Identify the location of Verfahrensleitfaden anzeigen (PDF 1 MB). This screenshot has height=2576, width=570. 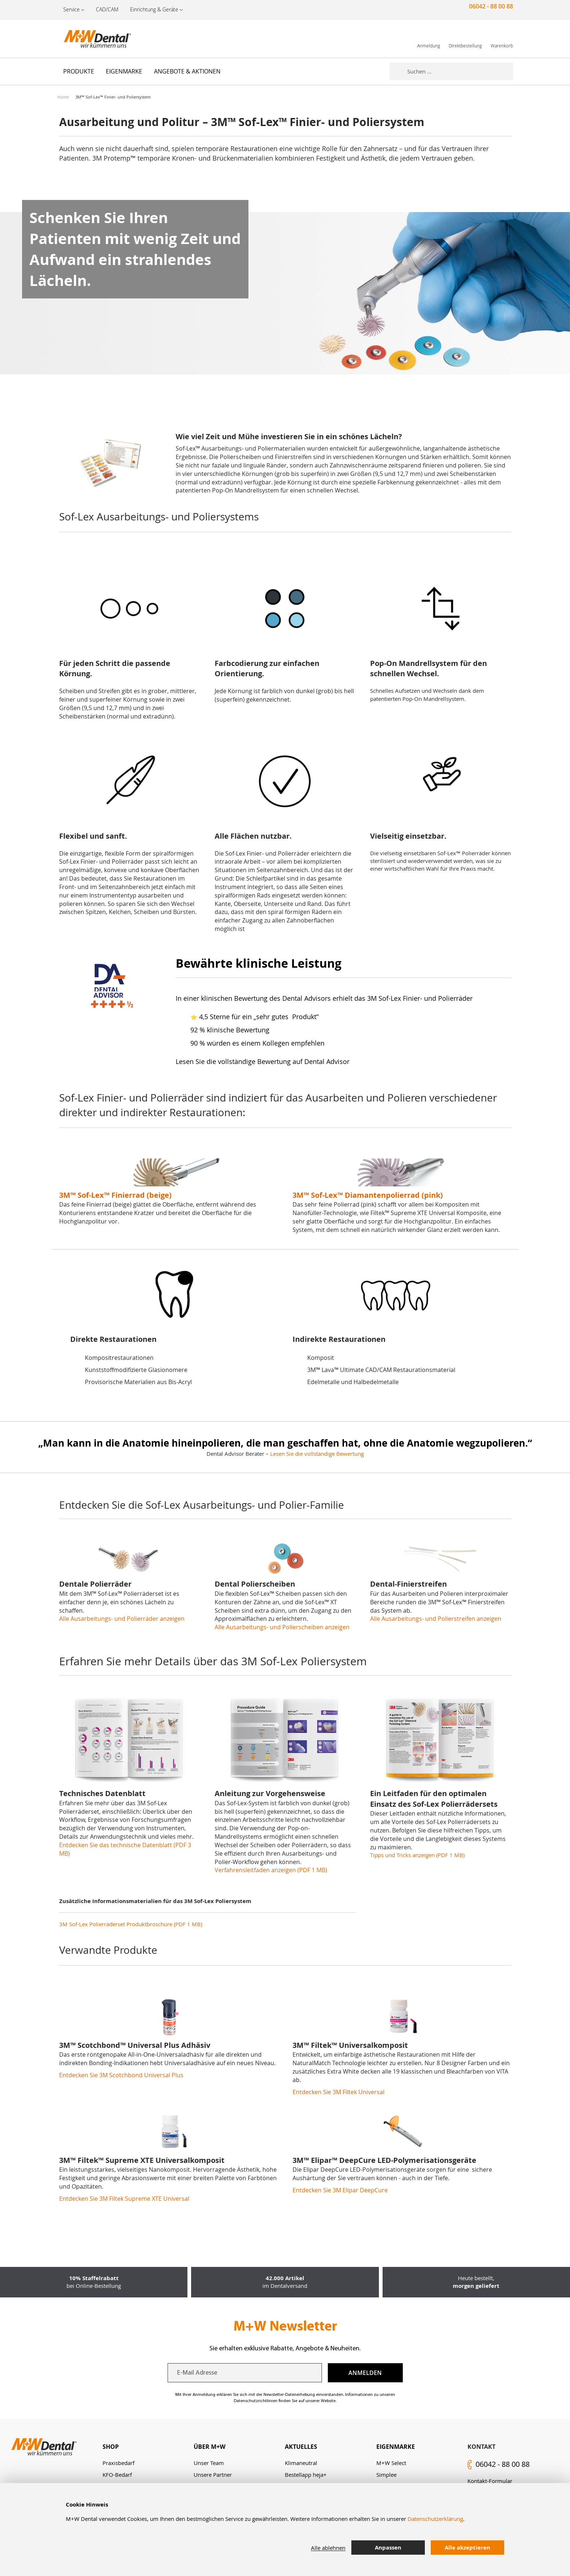
(271, 1870).